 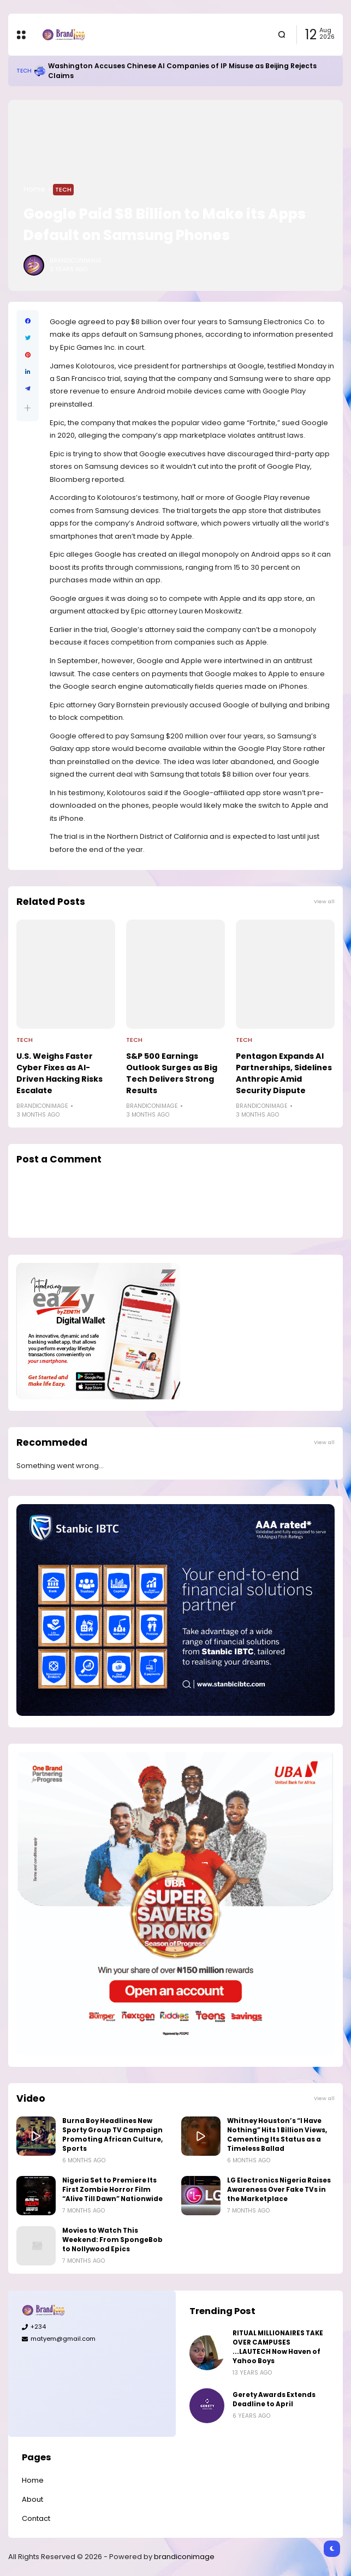 I want to click on U.S. Weighs Faster Cyber Fixes as AI-Driven Hacking Risks Escalate, so click(x=59, y=1073).